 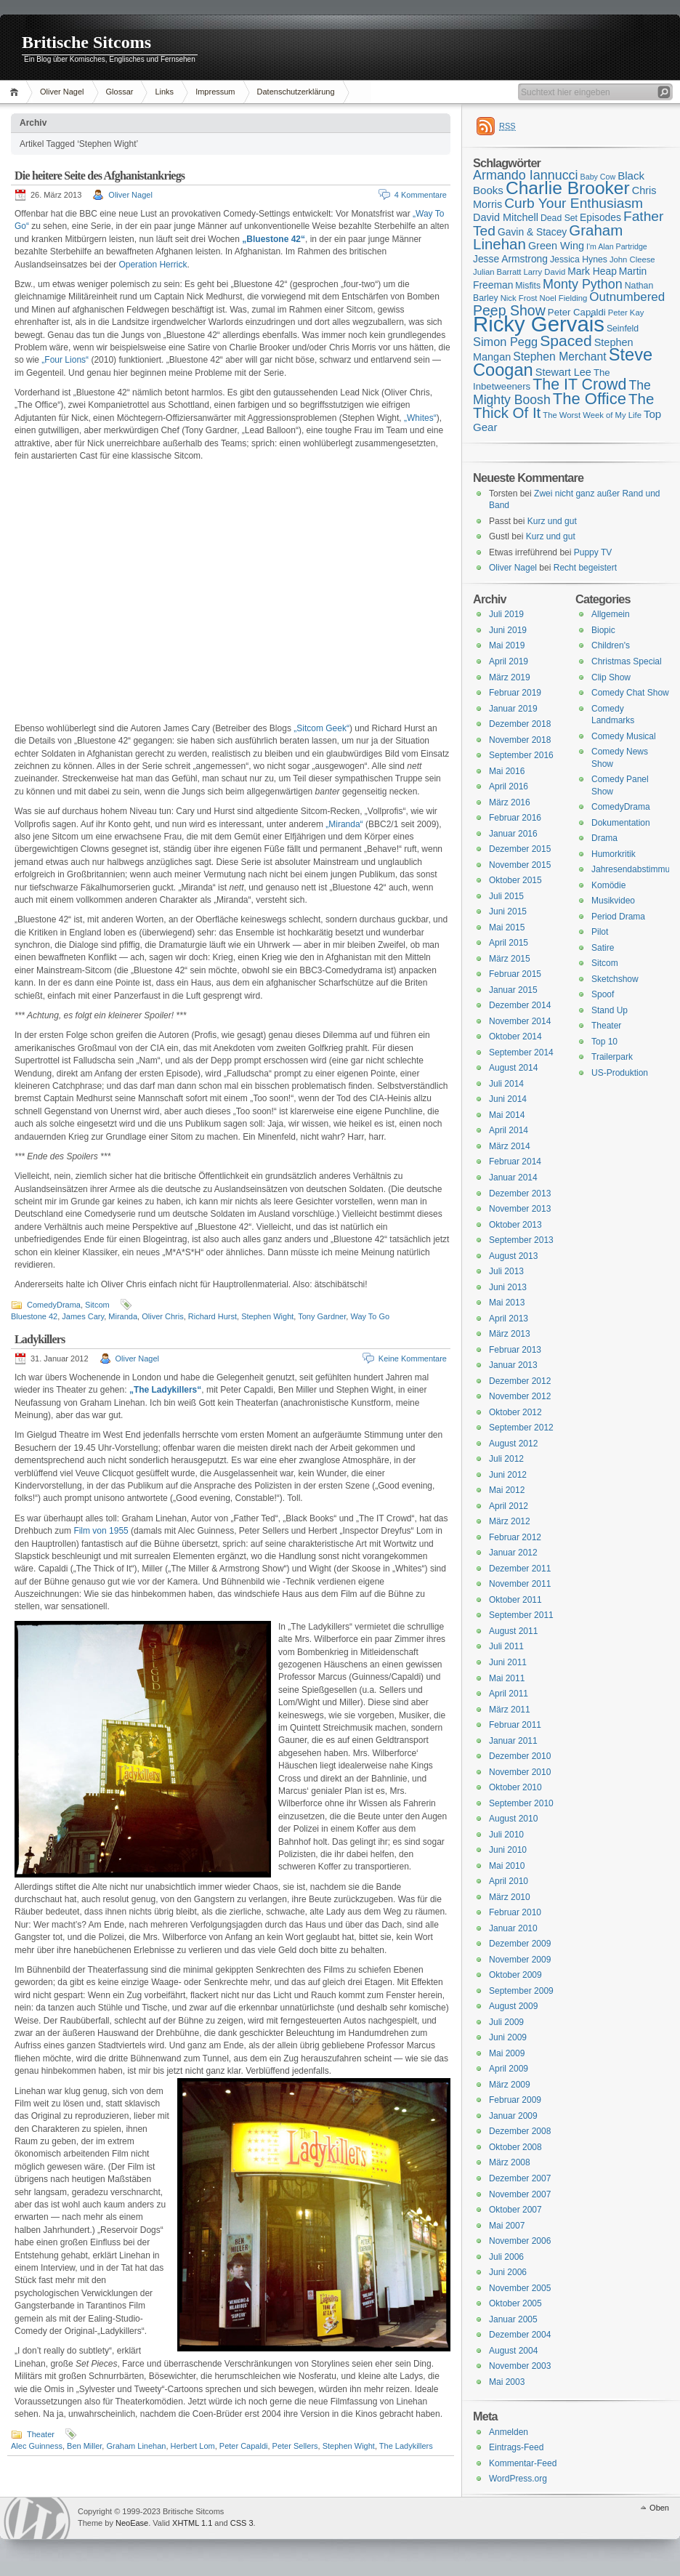 What do you see at coordinates (520, 2194) in the screenshot?
I see `November 2007` at bounding box center [520, 2194].